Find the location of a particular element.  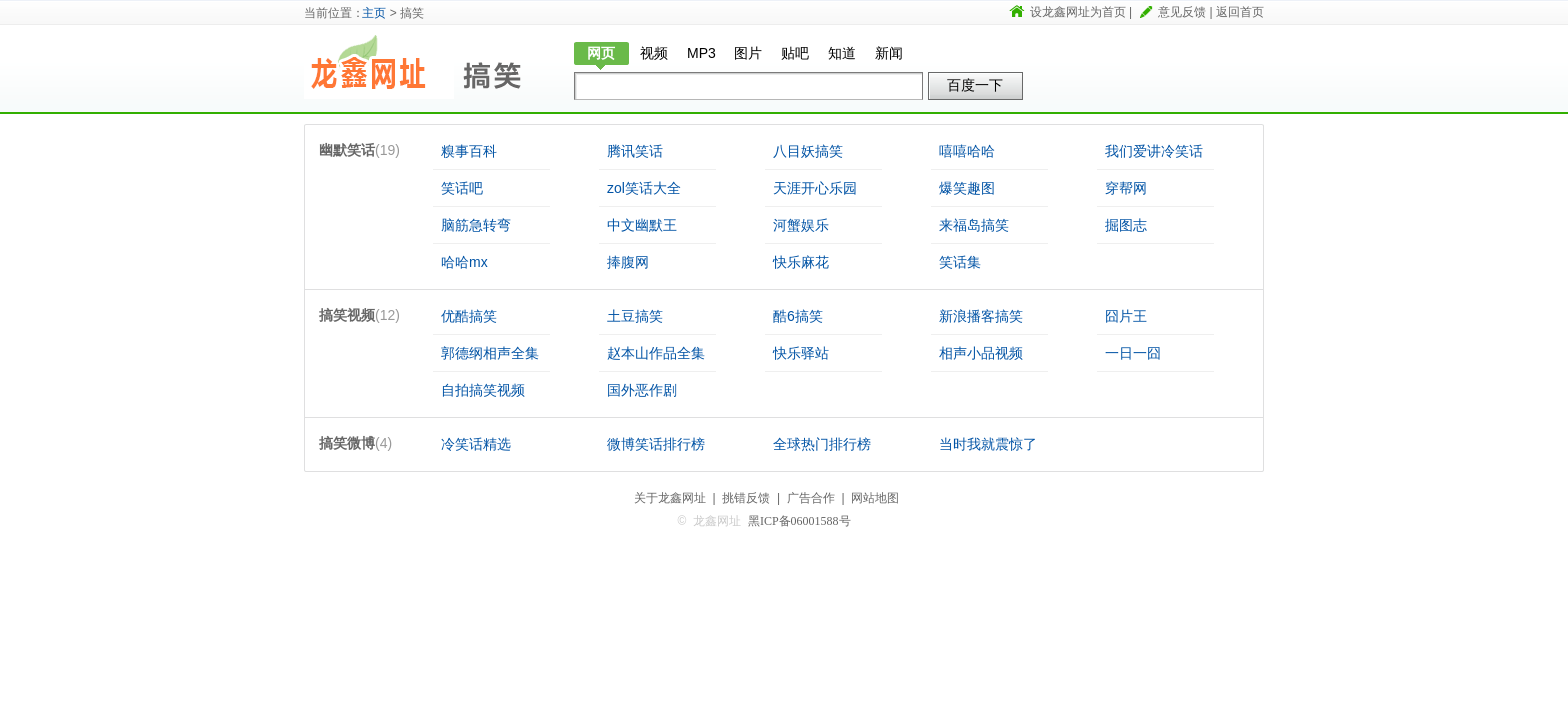

掘图志 is located at coordinates (1126, 225).